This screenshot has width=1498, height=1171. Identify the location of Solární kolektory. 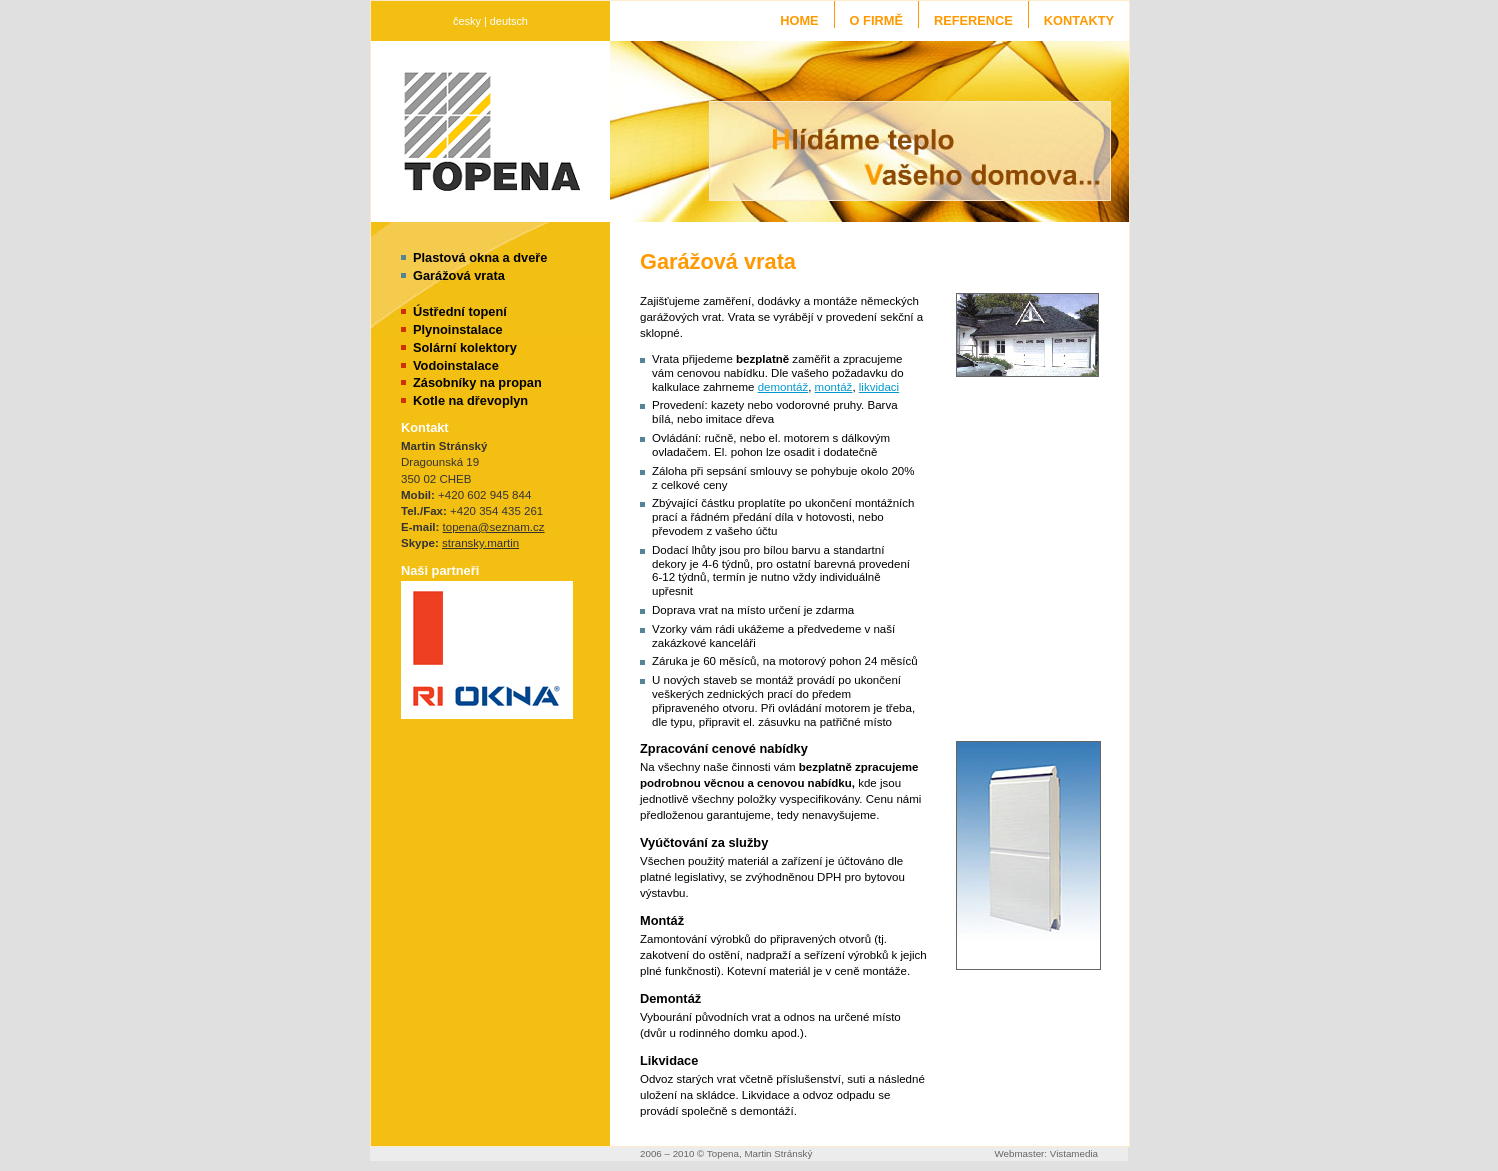
(465, 347).